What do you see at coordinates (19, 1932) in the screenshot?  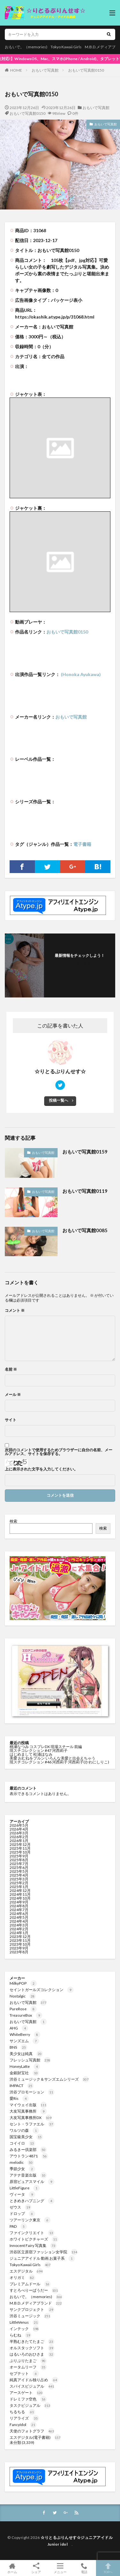 I see `2024年1月` at bounding box center [19, 1932].